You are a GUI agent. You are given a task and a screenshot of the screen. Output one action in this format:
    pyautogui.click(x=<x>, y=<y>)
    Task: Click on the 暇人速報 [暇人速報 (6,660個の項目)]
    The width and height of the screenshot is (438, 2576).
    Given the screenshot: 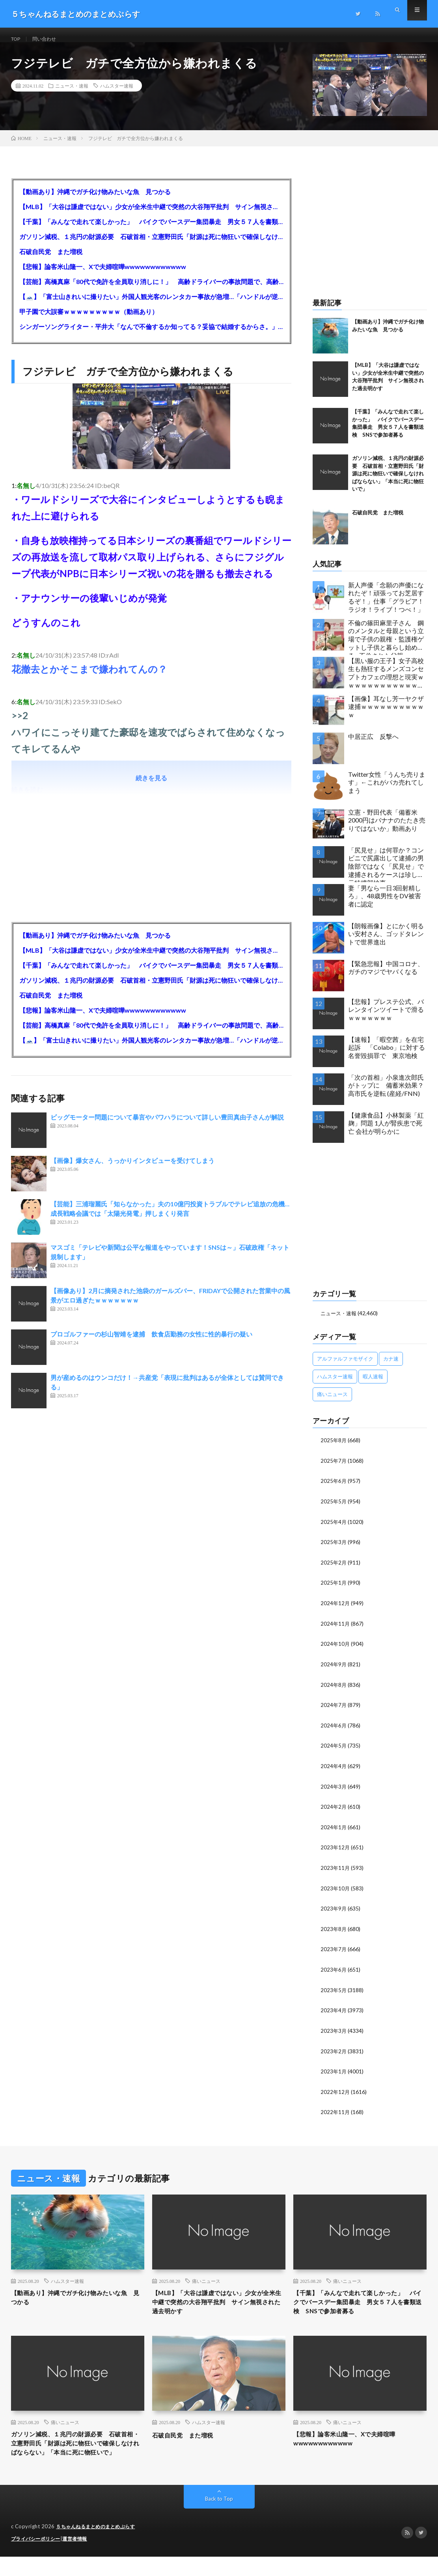 What is the action you would take?
    pyautogui.click(x=373, y=1385)
    